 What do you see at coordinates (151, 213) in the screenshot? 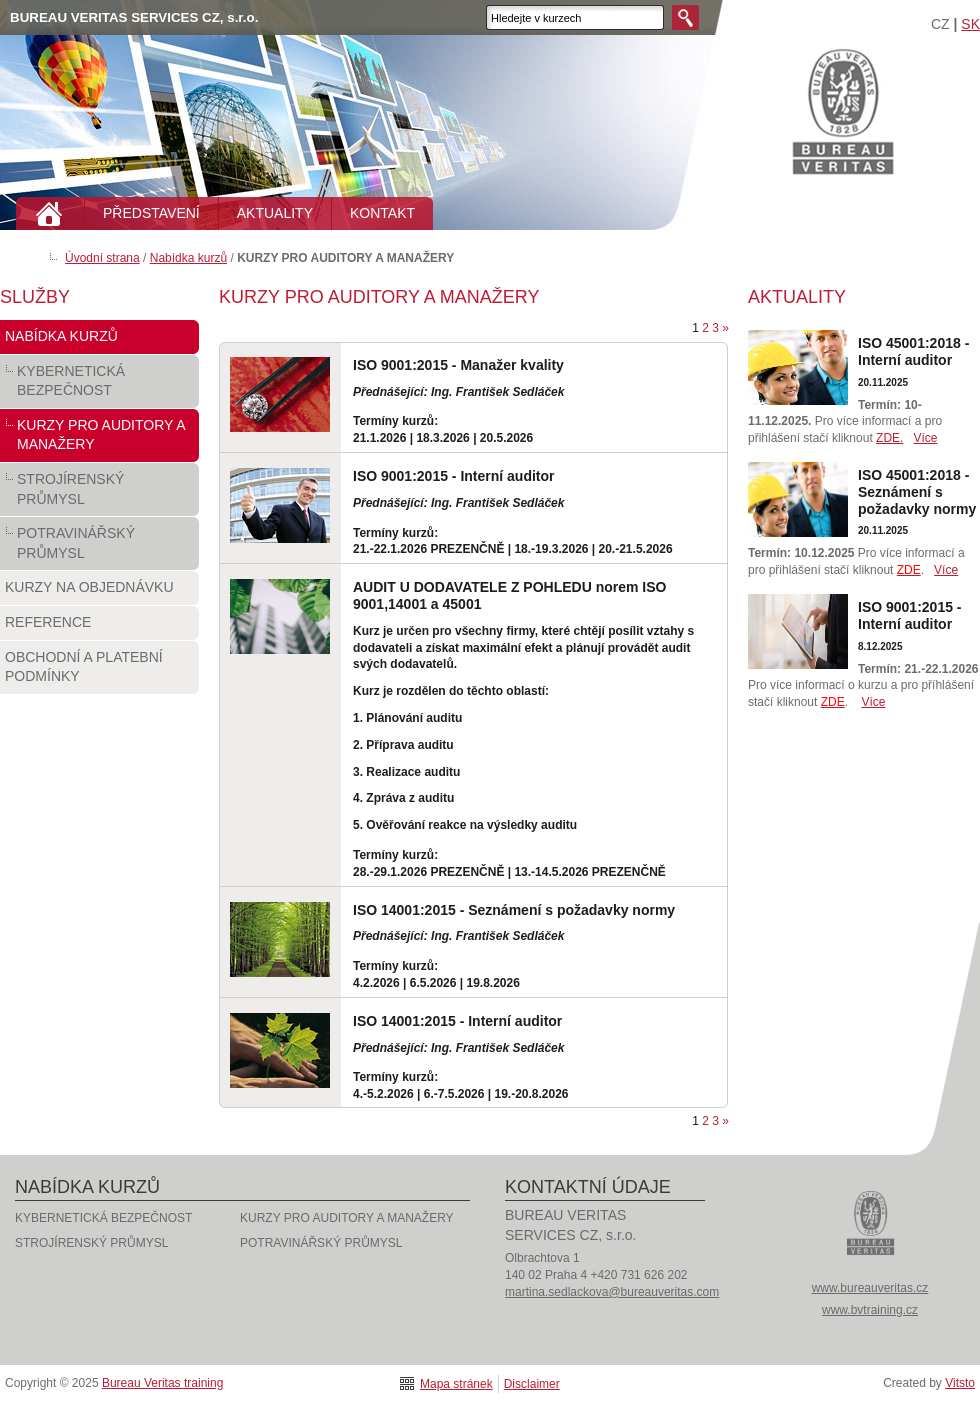
I see `PŘEDSTAVENÍ` at bounding box center [151, 213].